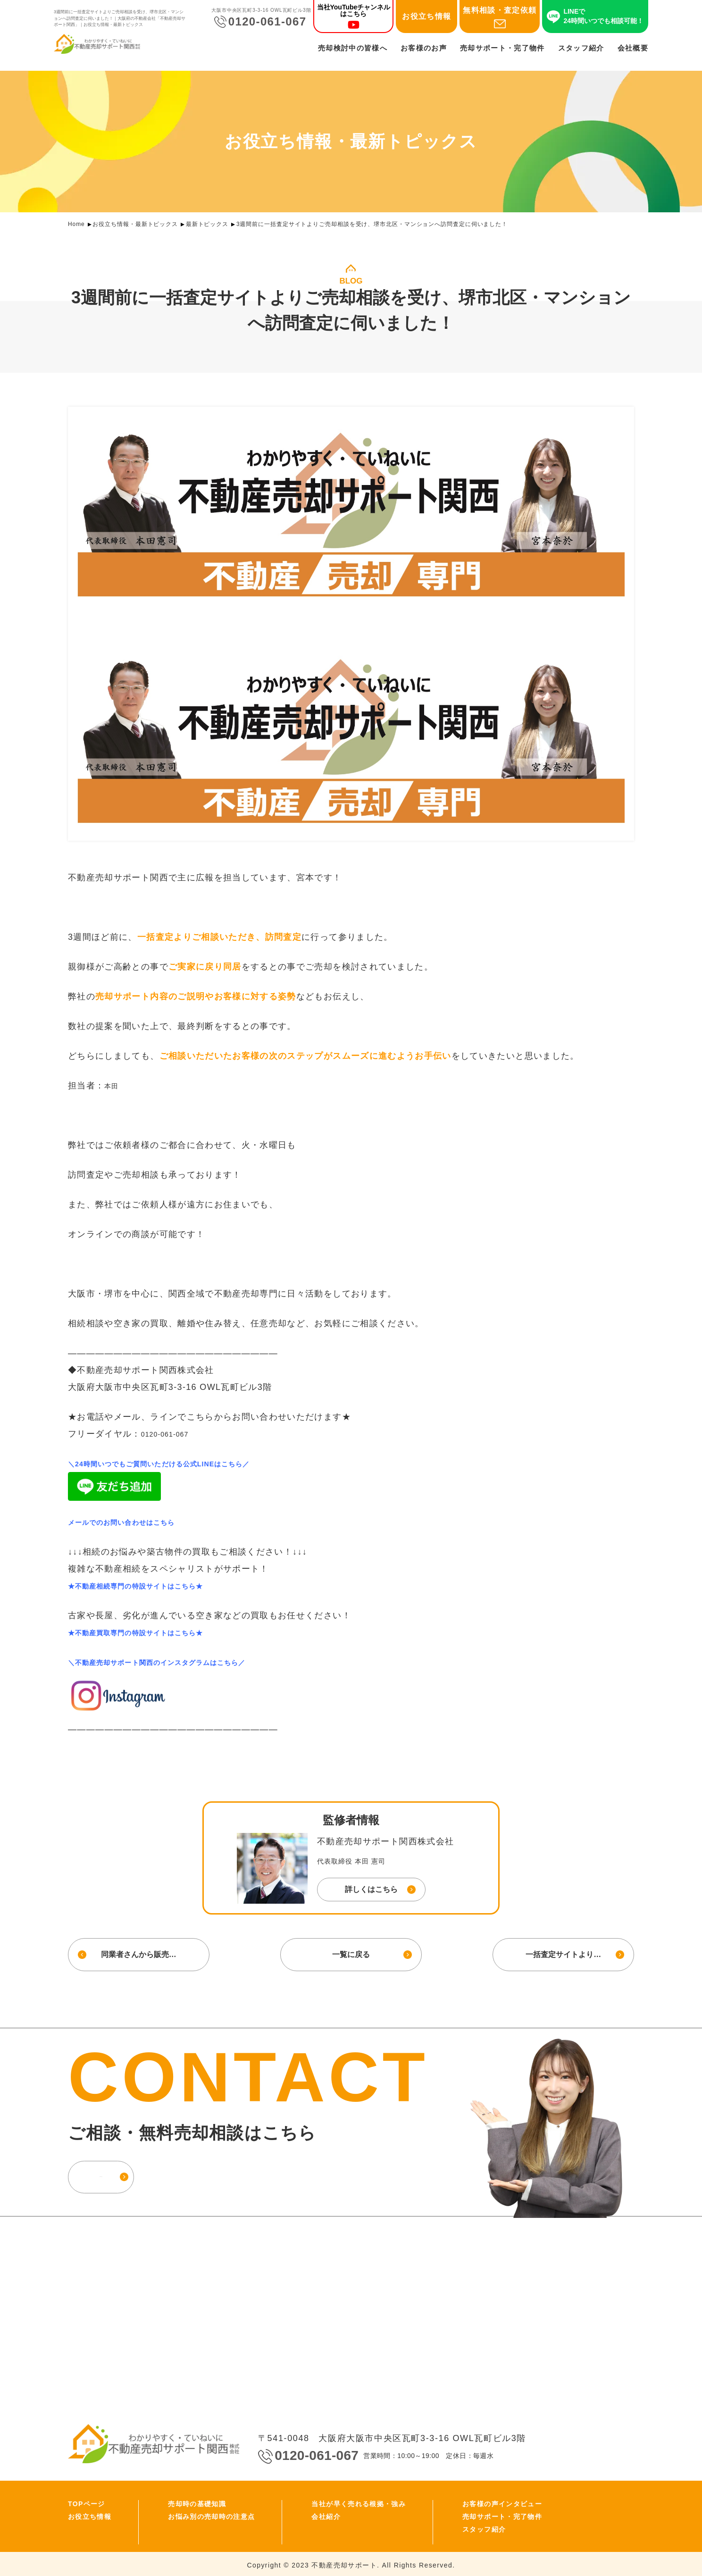  What do you see at coordinates (358, 2501) in the screenshot?
I see `当社が早く売れる根拠・強み` at bounding box center [358, 2501].